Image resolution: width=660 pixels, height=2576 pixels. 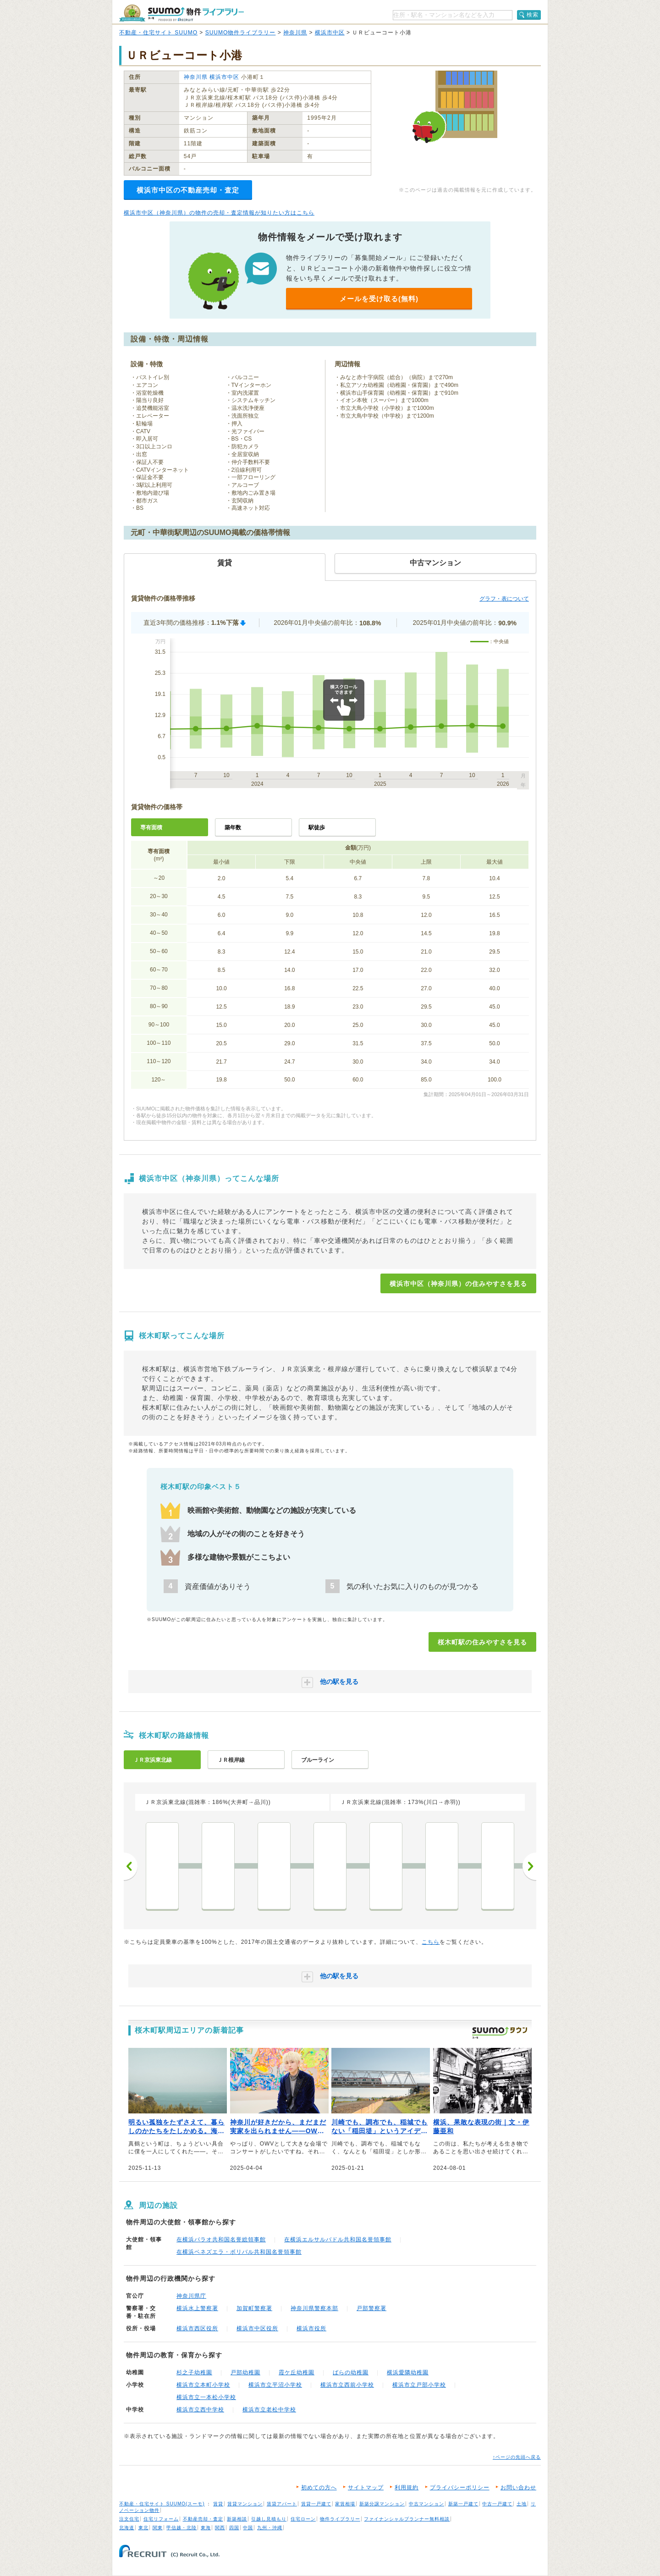 What do you see at coordinates (522, 2503) in the screenshot?
I see `土地` at bounding box center [522, 2503].